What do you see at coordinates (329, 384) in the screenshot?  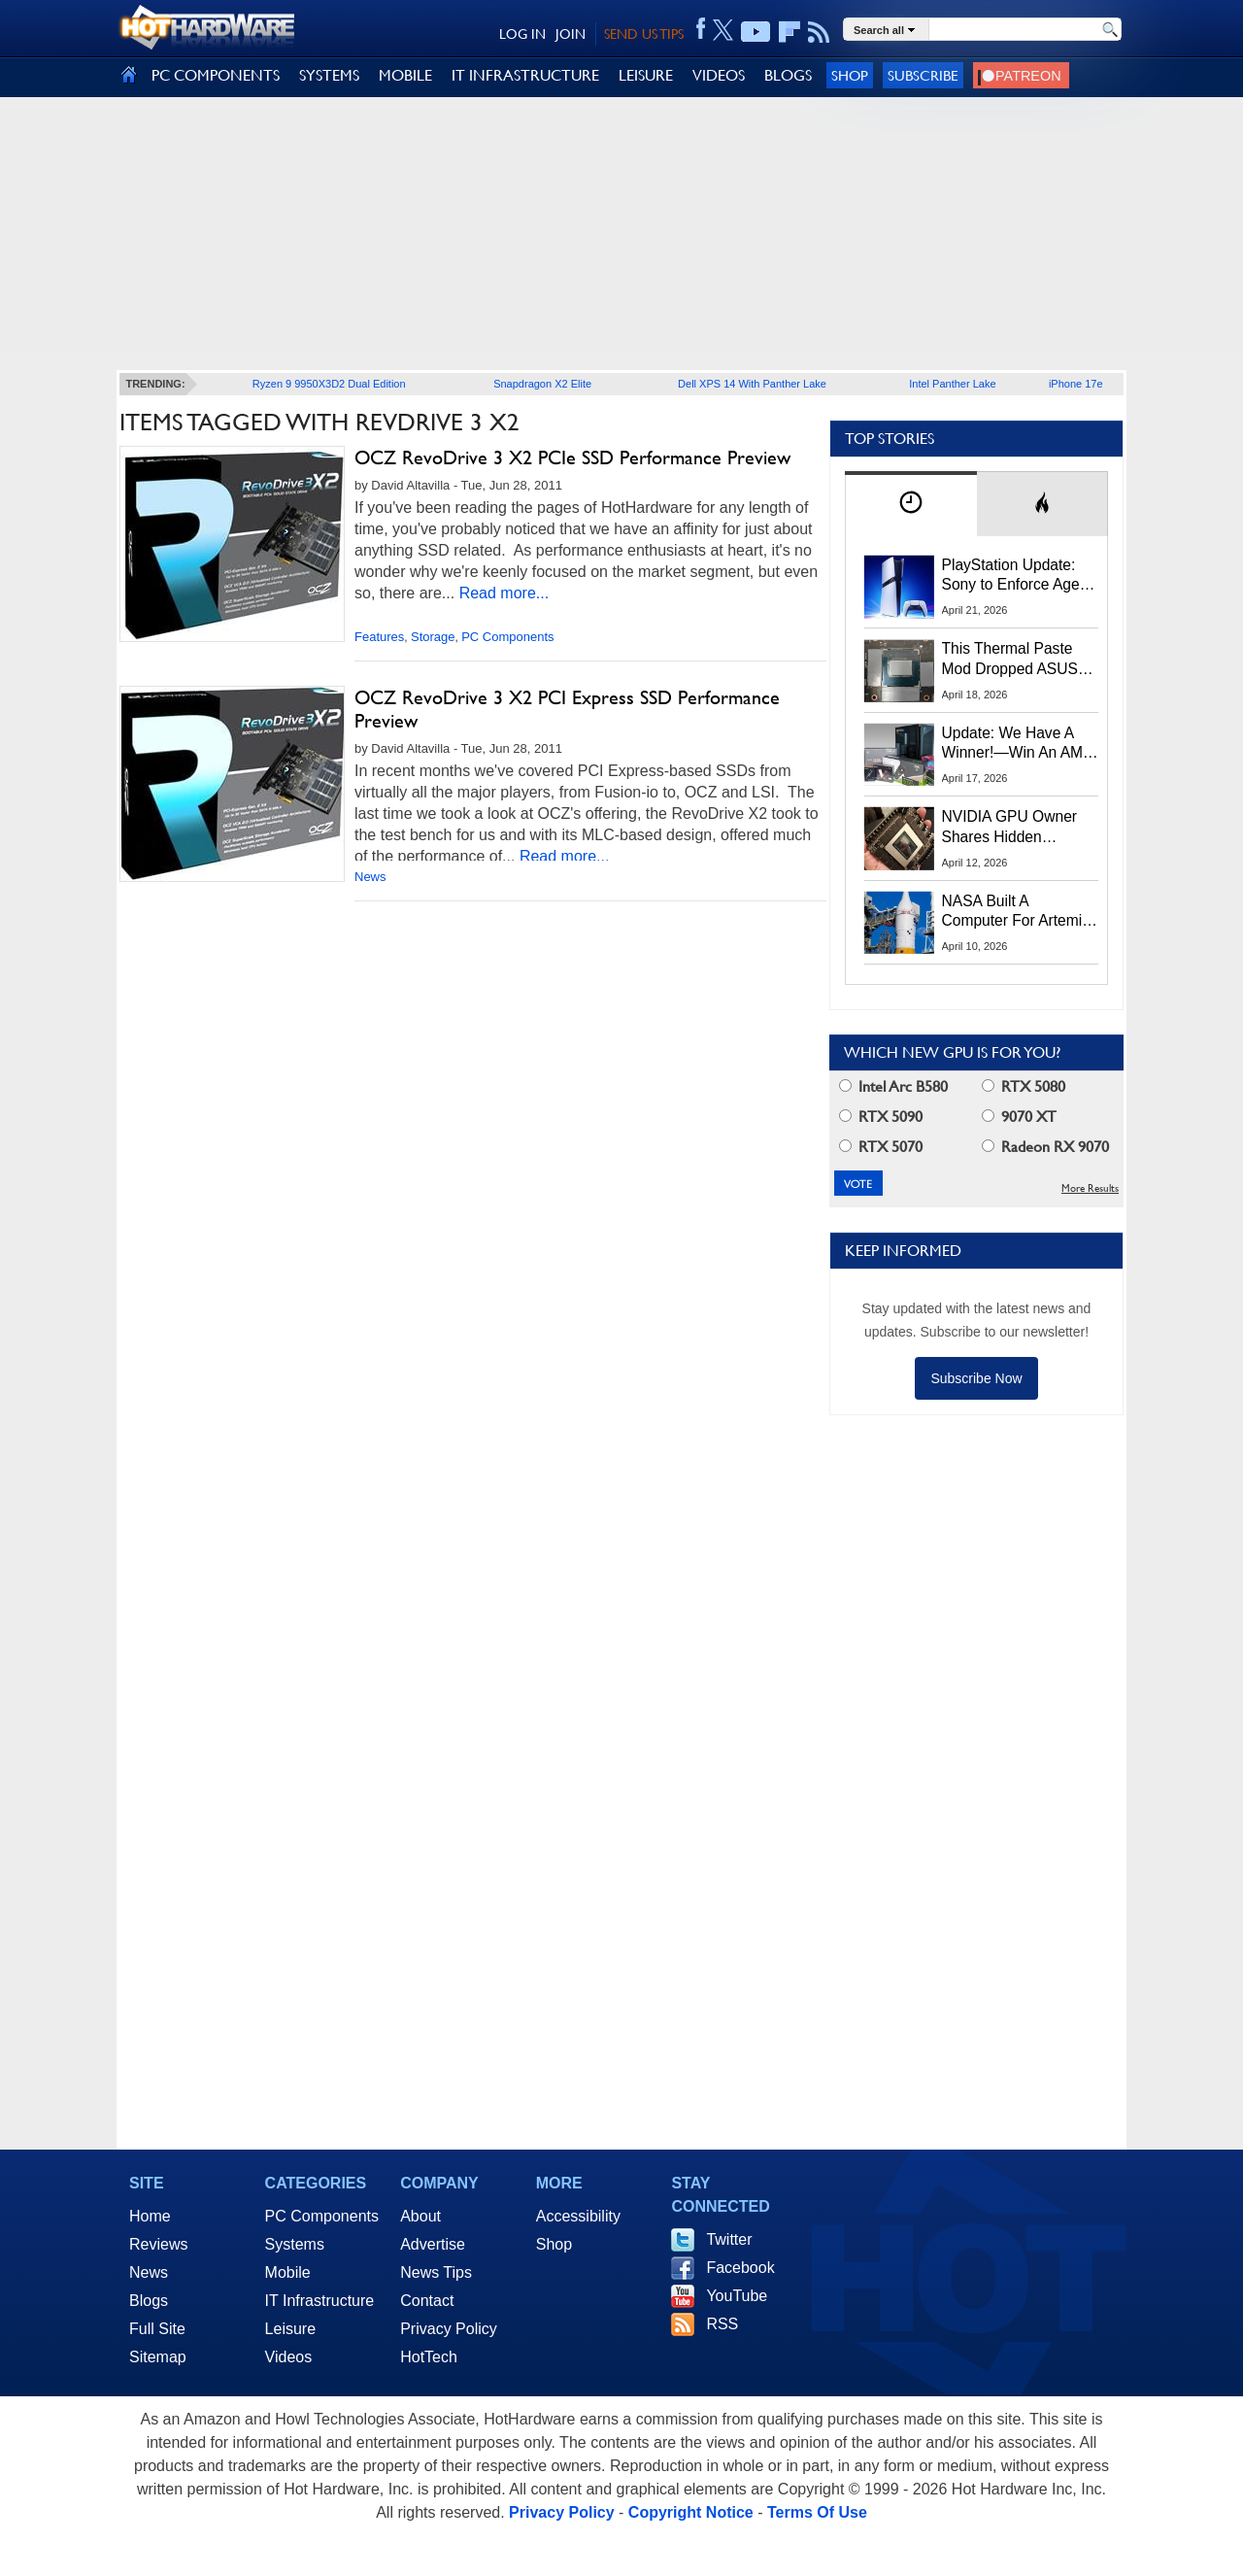 I see `Ryzen 9 9950X3D2 Dual Edition` at bounding box center [329, 384].